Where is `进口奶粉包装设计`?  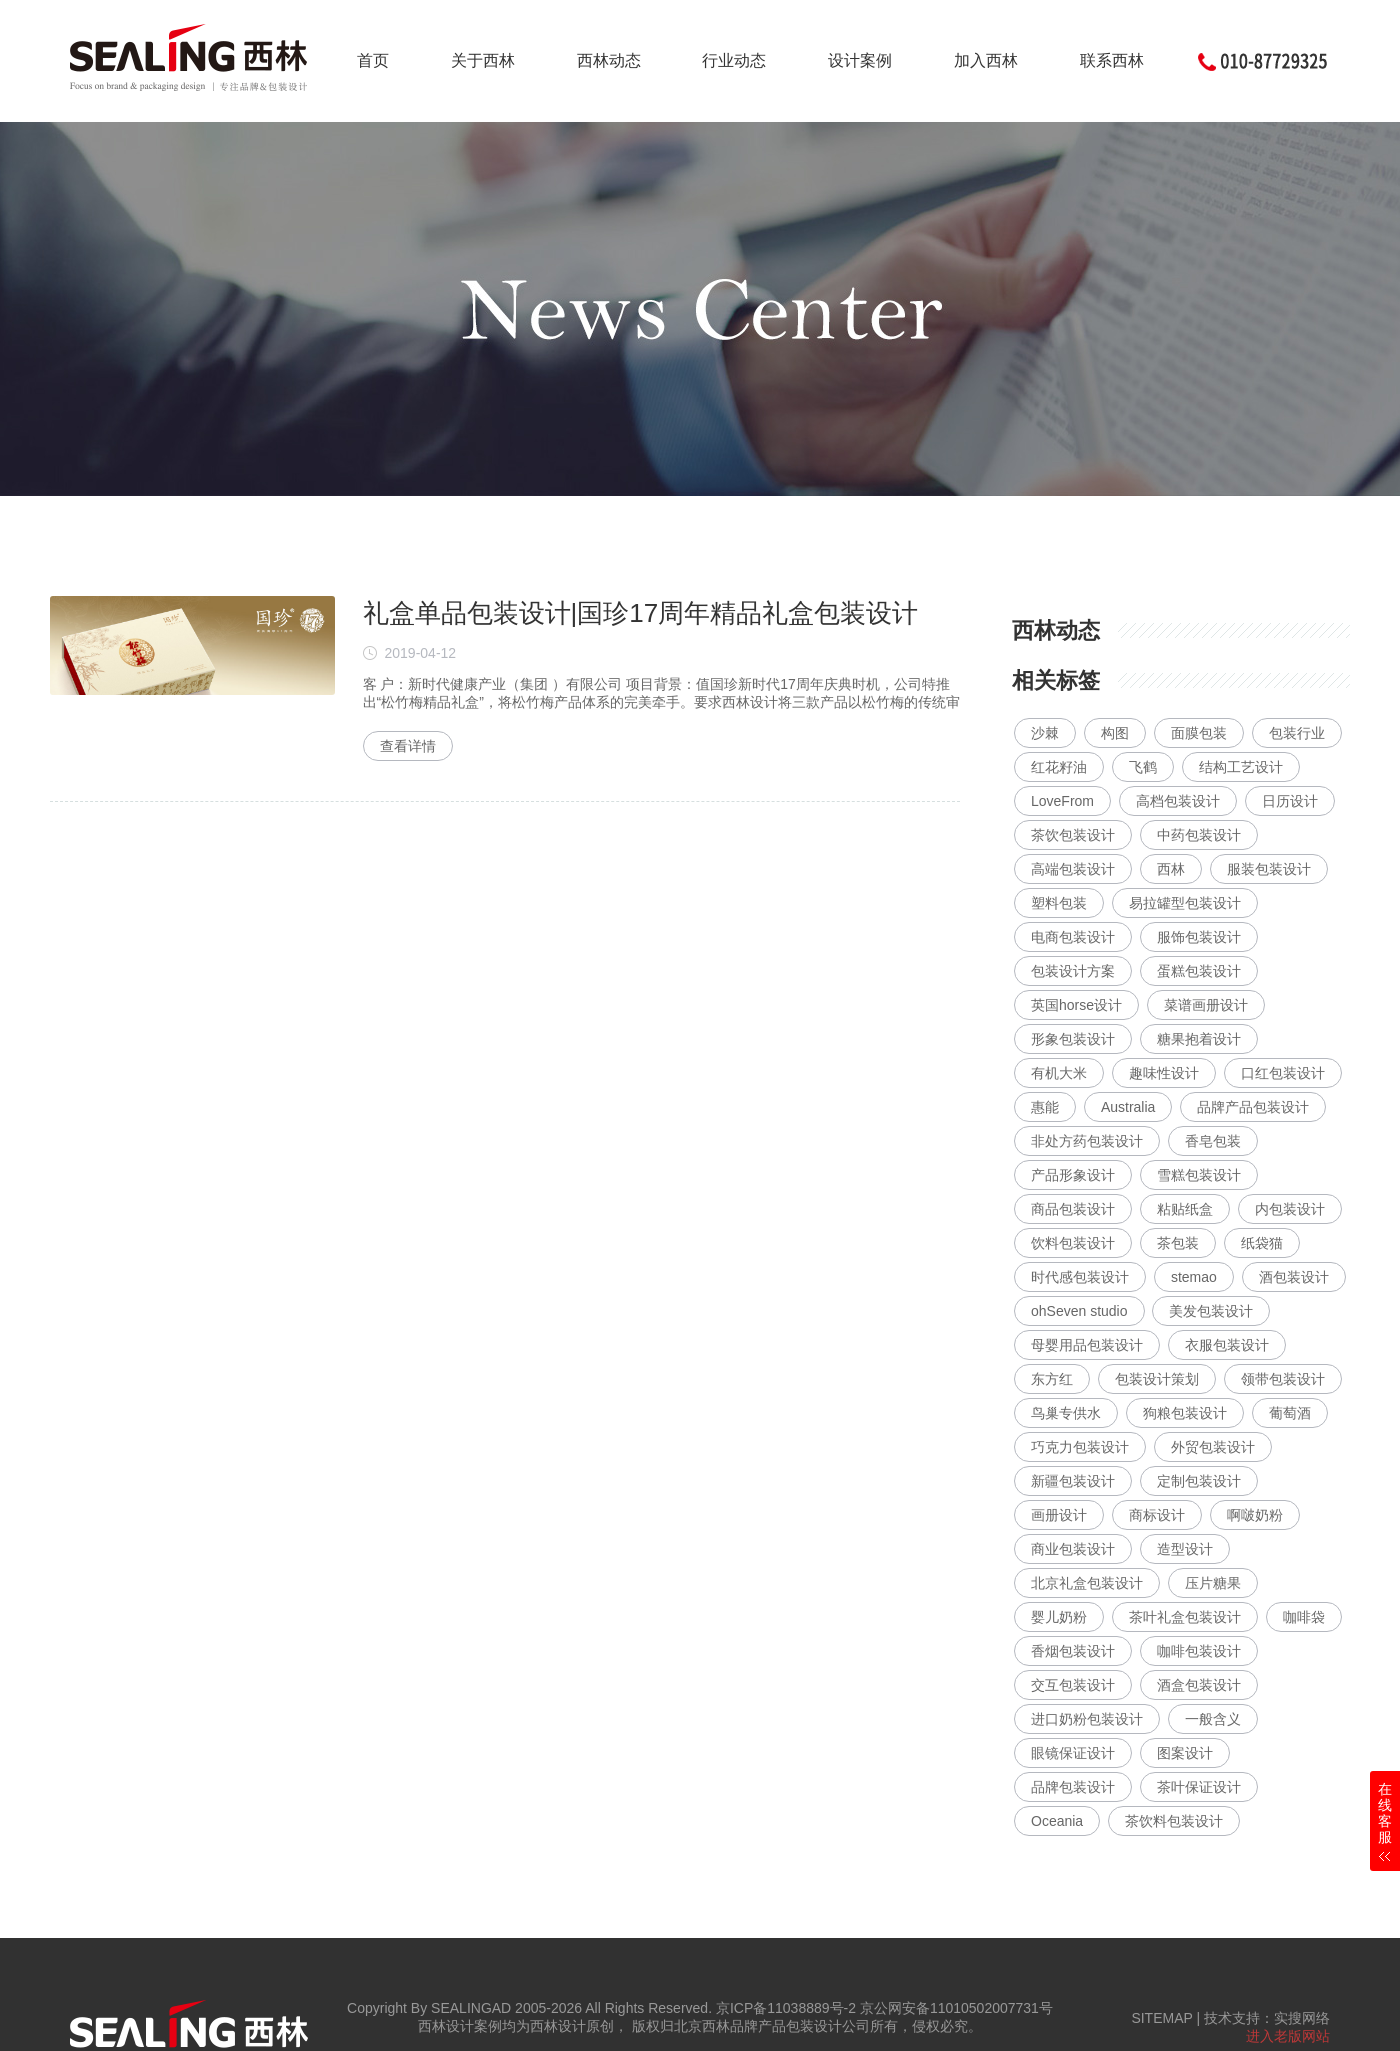 进口奶粉包装设计 is located at coordinates (1087, 1719).